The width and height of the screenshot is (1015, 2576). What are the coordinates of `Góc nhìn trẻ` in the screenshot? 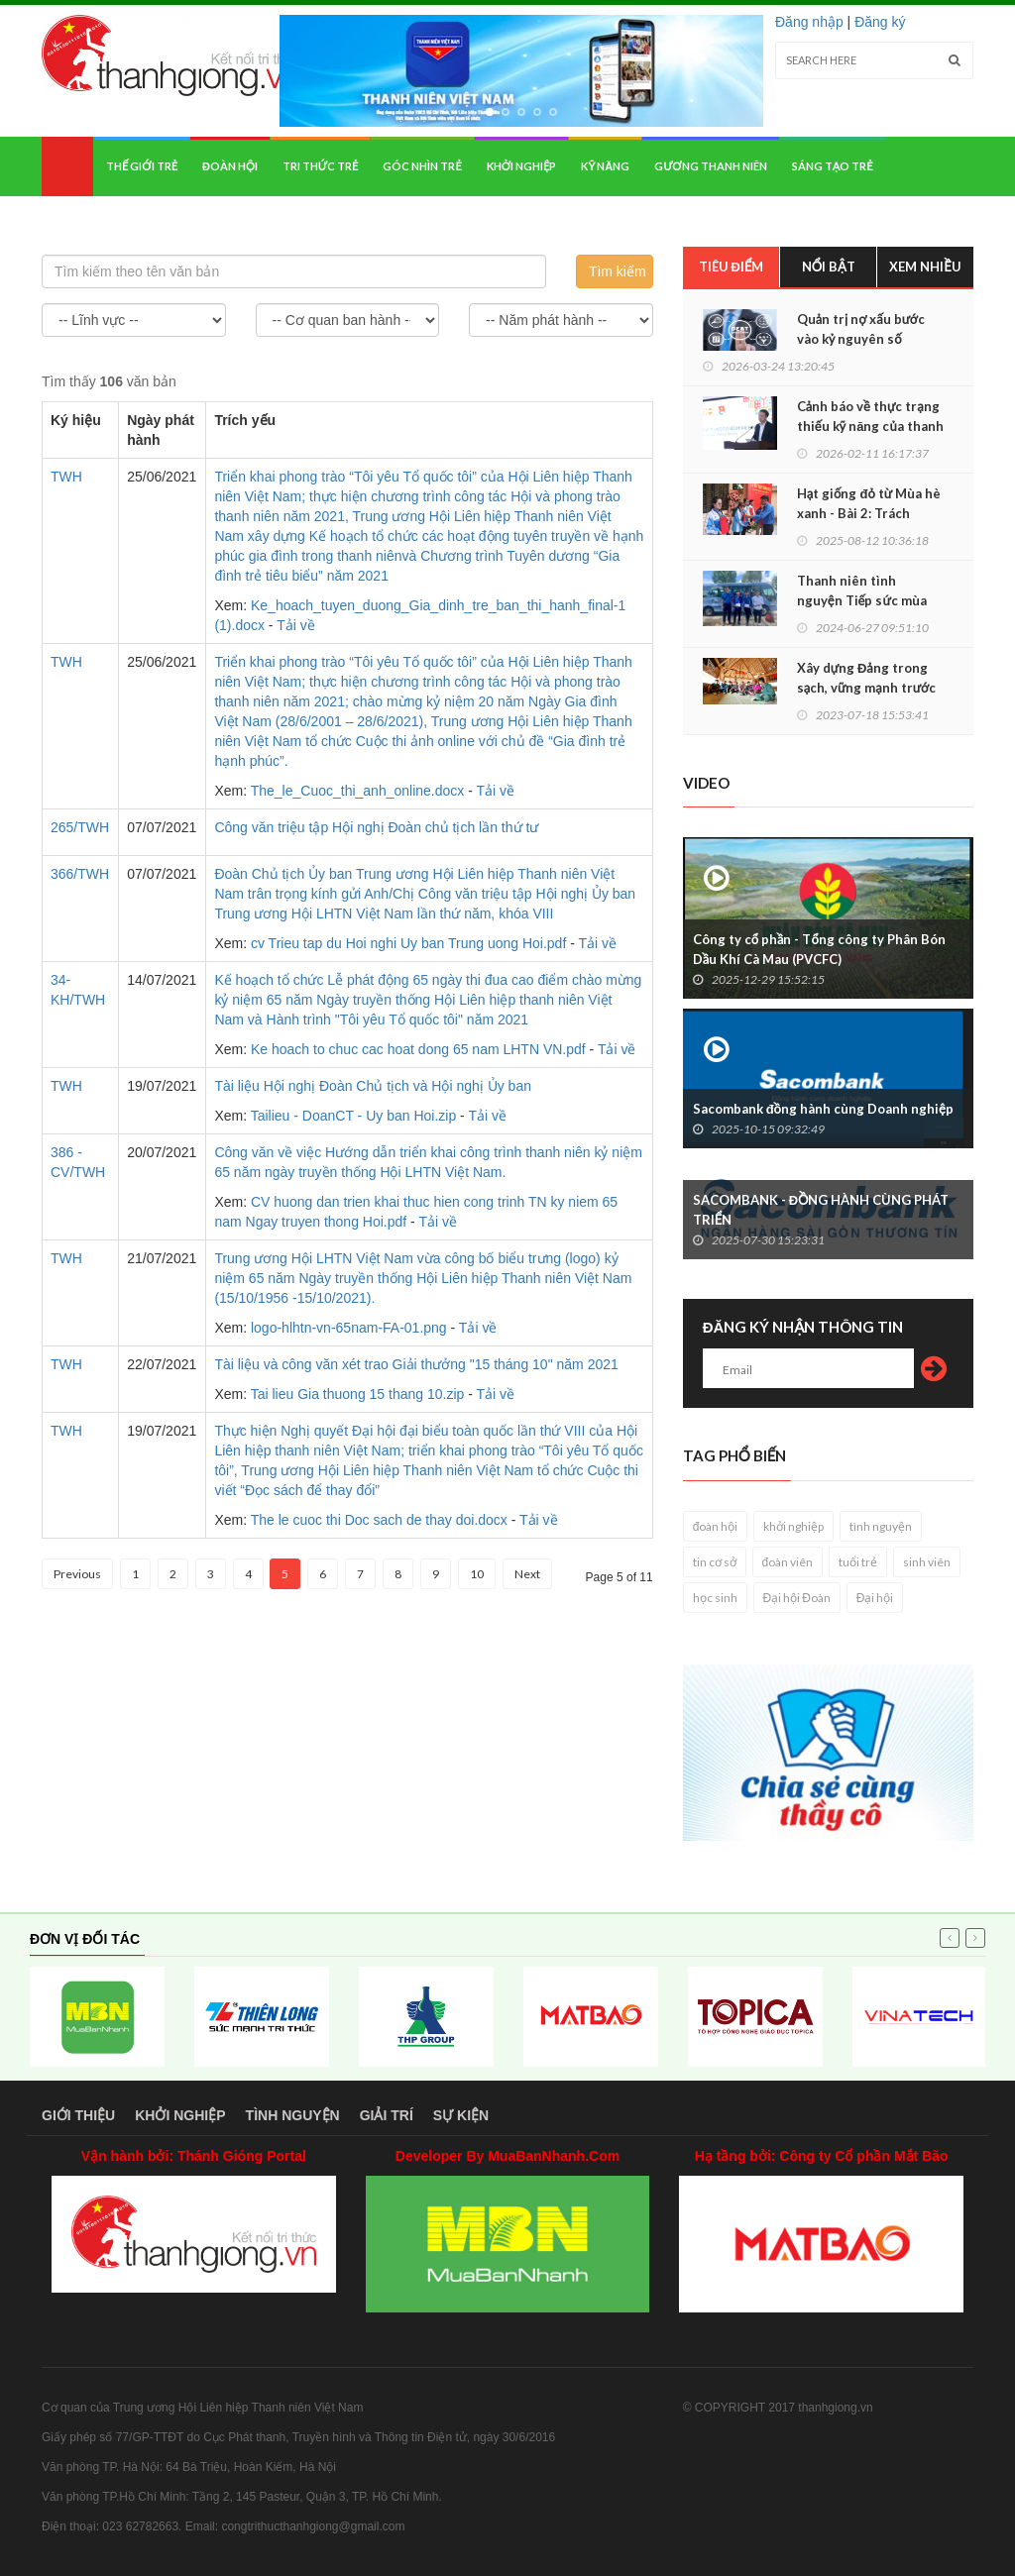 It's located at (422, 166).